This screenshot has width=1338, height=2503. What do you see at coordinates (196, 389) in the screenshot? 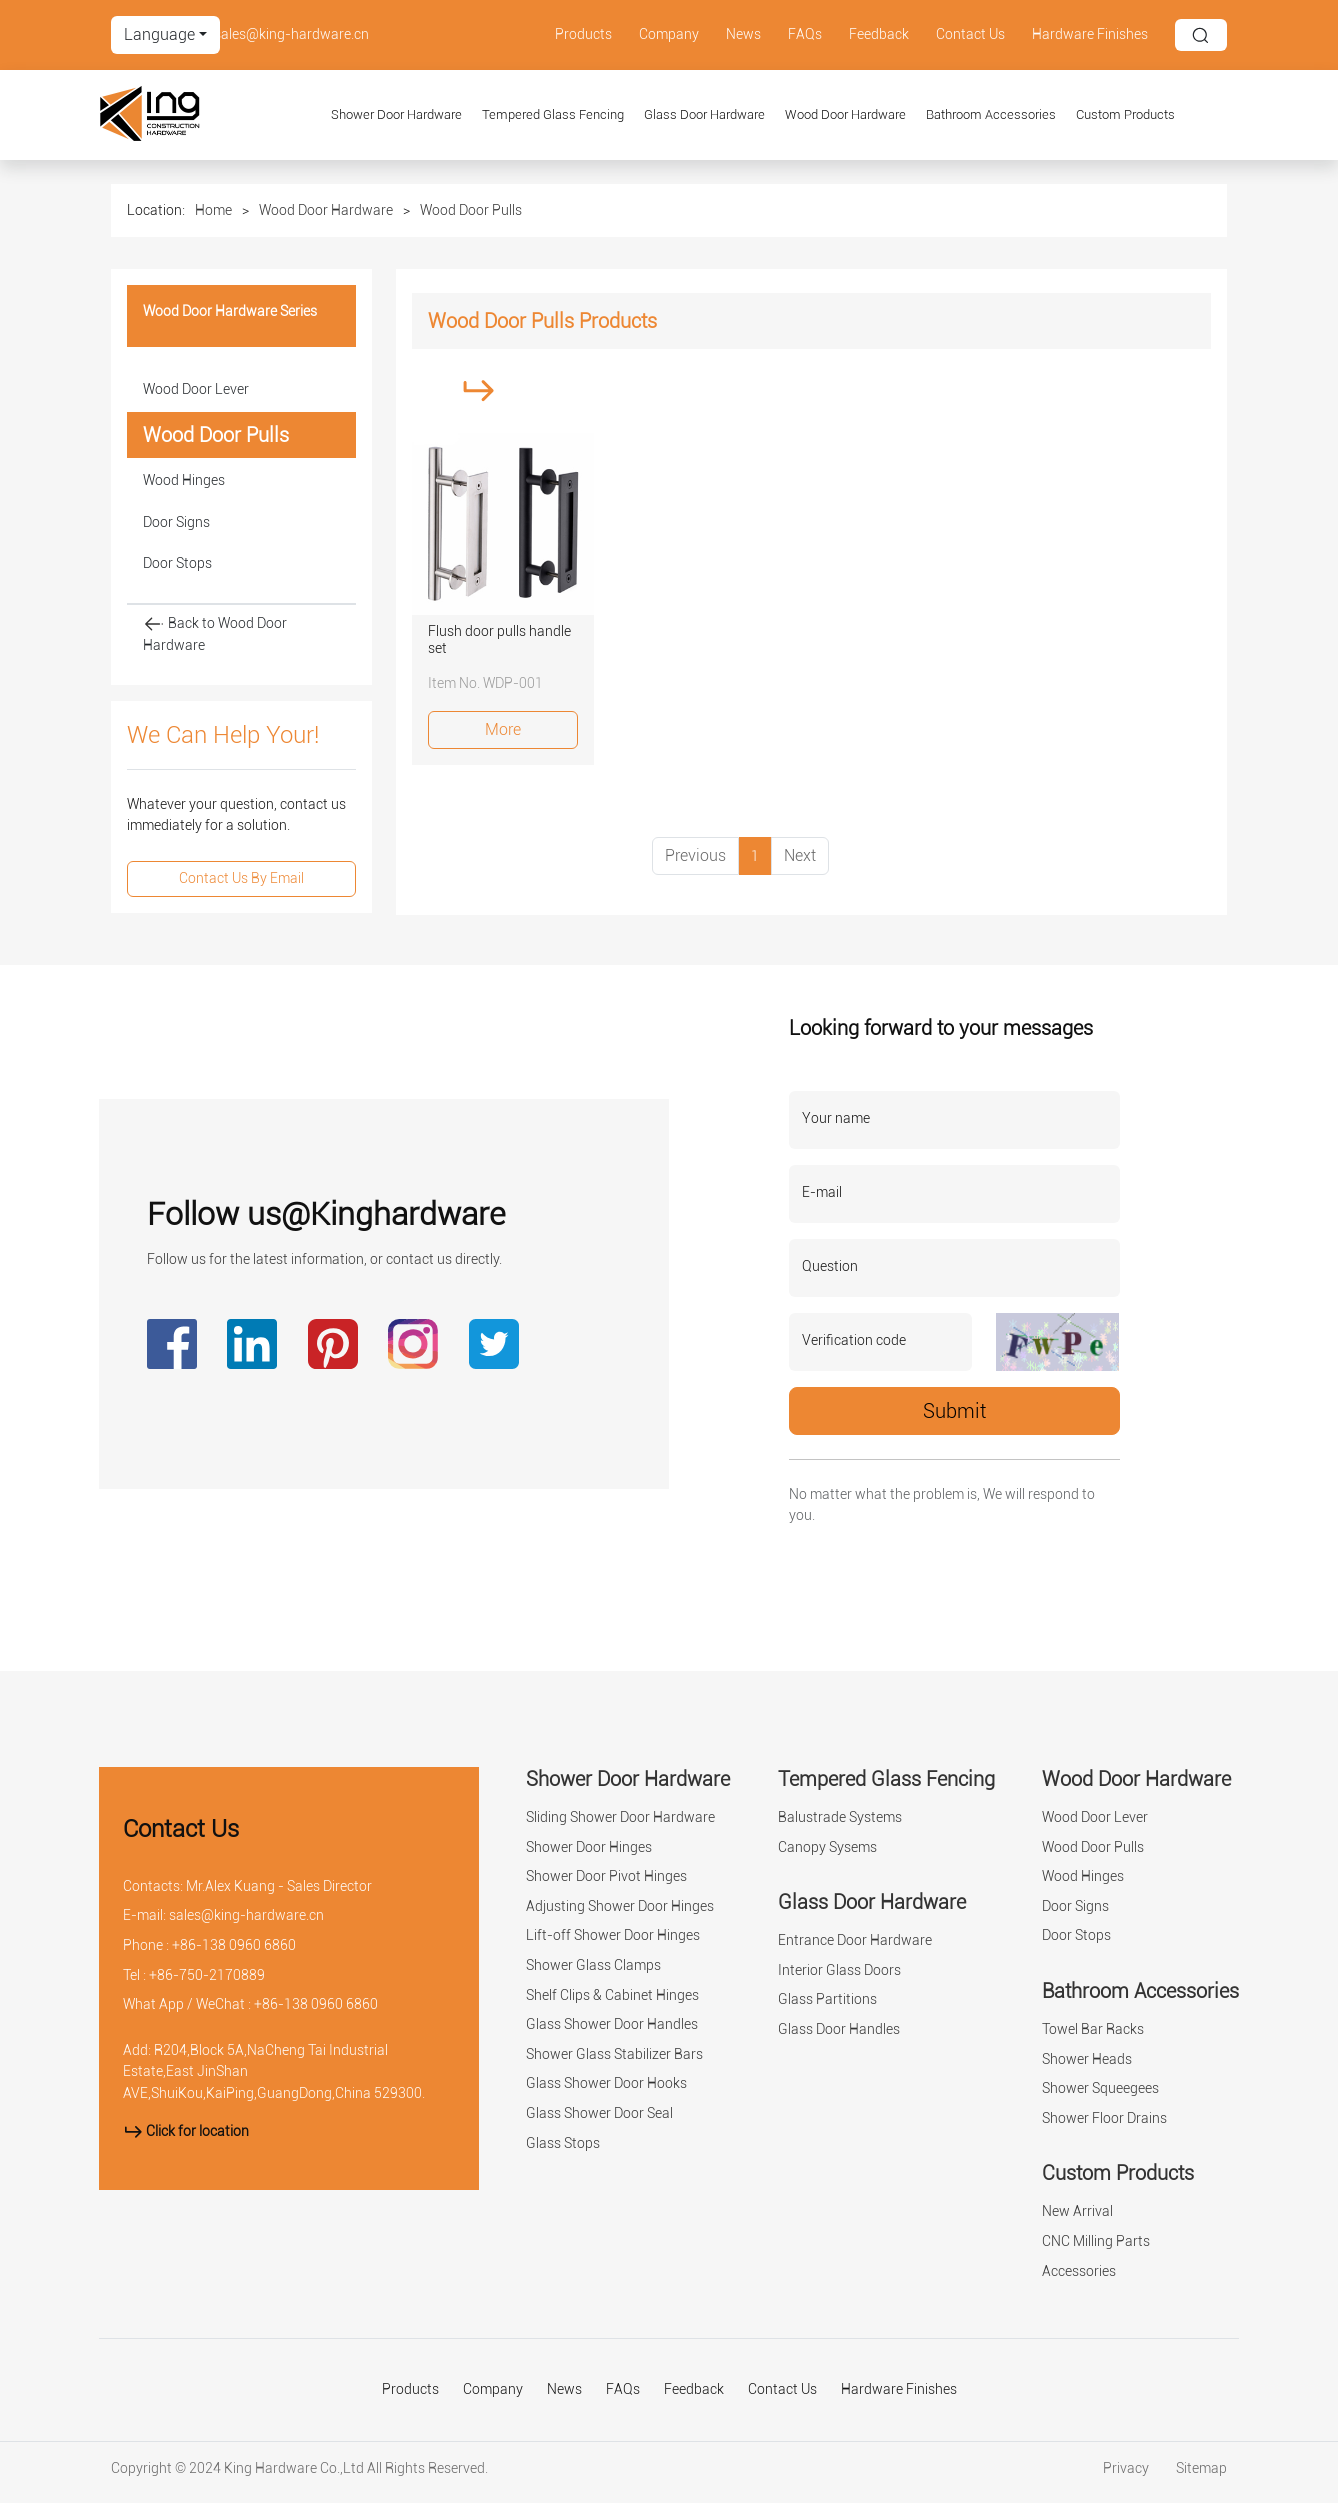
I see `Wood Door Lever` at bounding box center [196, 389].